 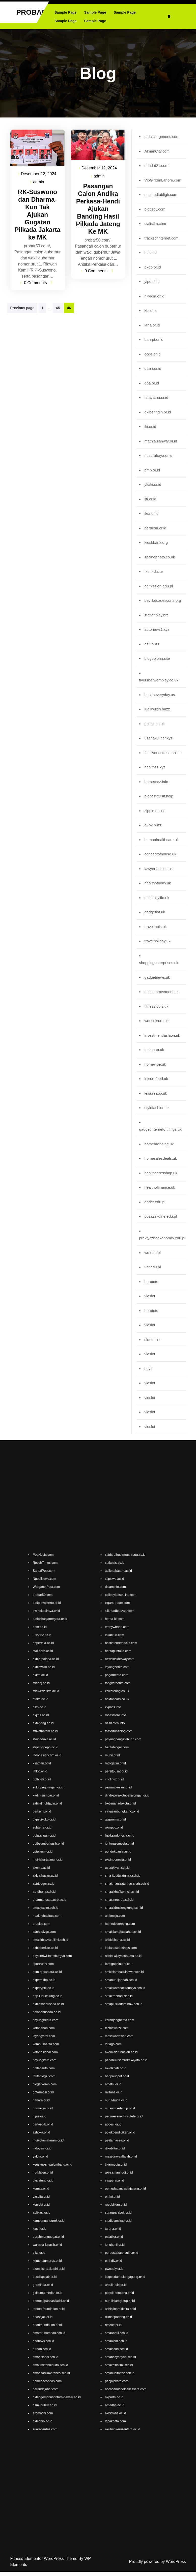 I want to click on surauparabek.or.id, so click(x=101, y=2066).